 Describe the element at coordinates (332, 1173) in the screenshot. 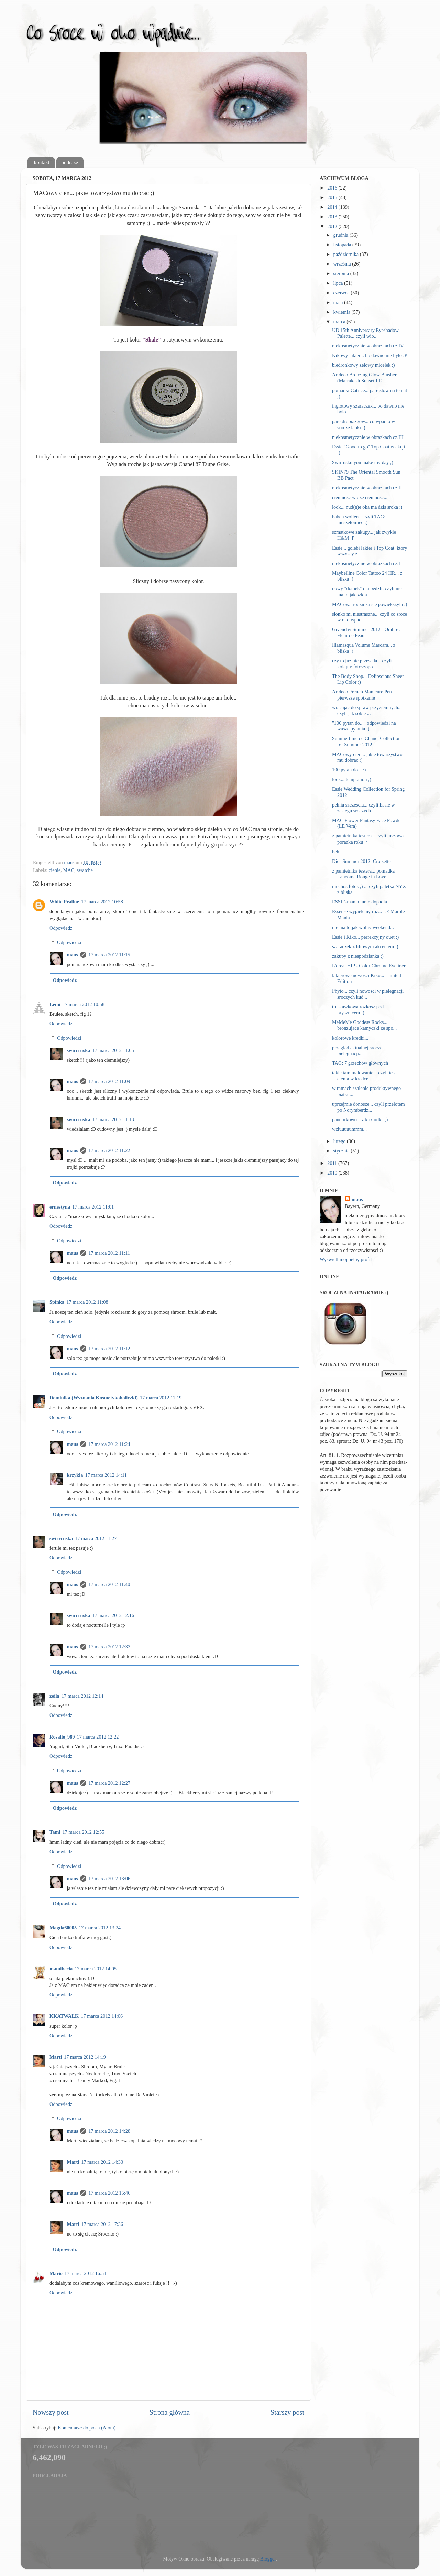

I see `2010` at that location.